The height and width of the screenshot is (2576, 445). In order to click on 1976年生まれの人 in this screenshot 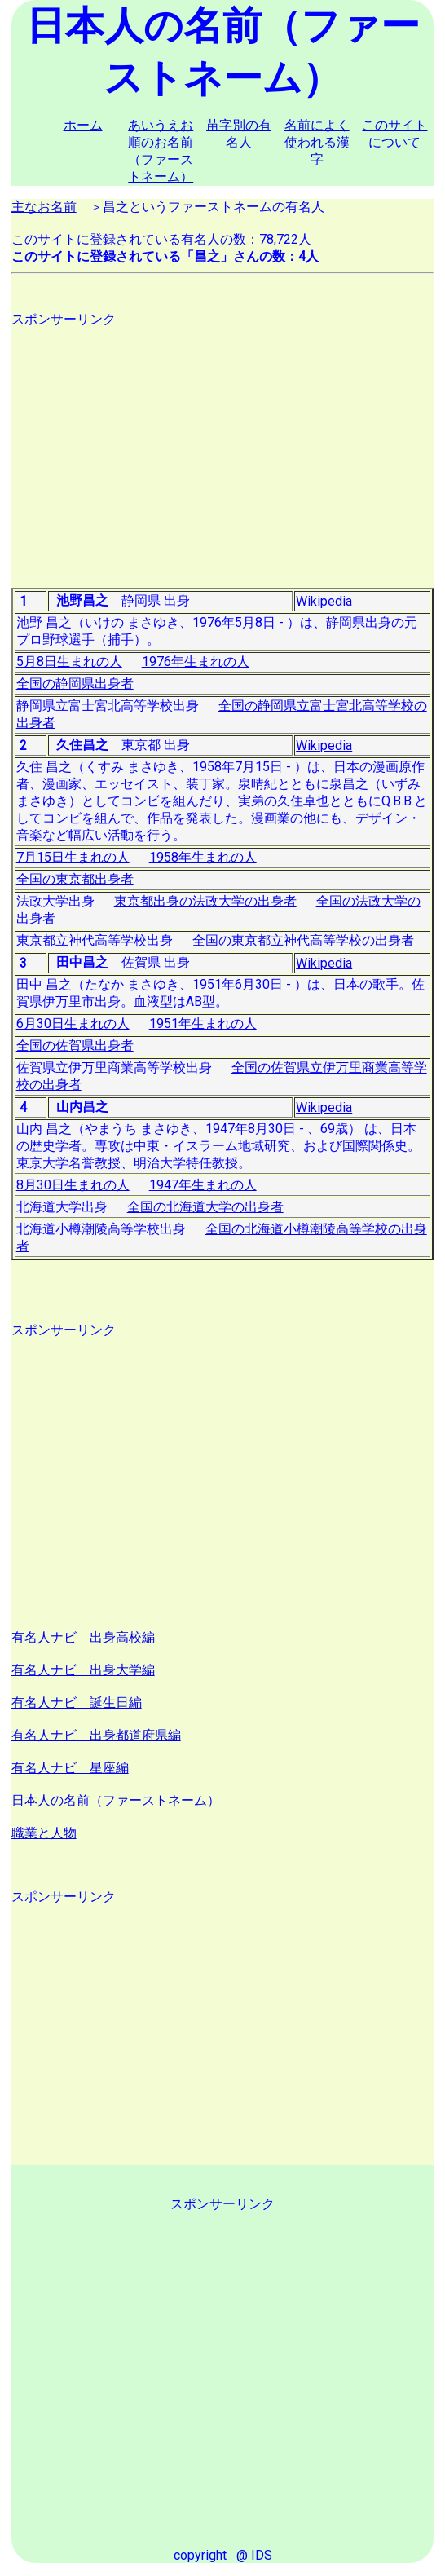, I will do `click(195, 661)`.